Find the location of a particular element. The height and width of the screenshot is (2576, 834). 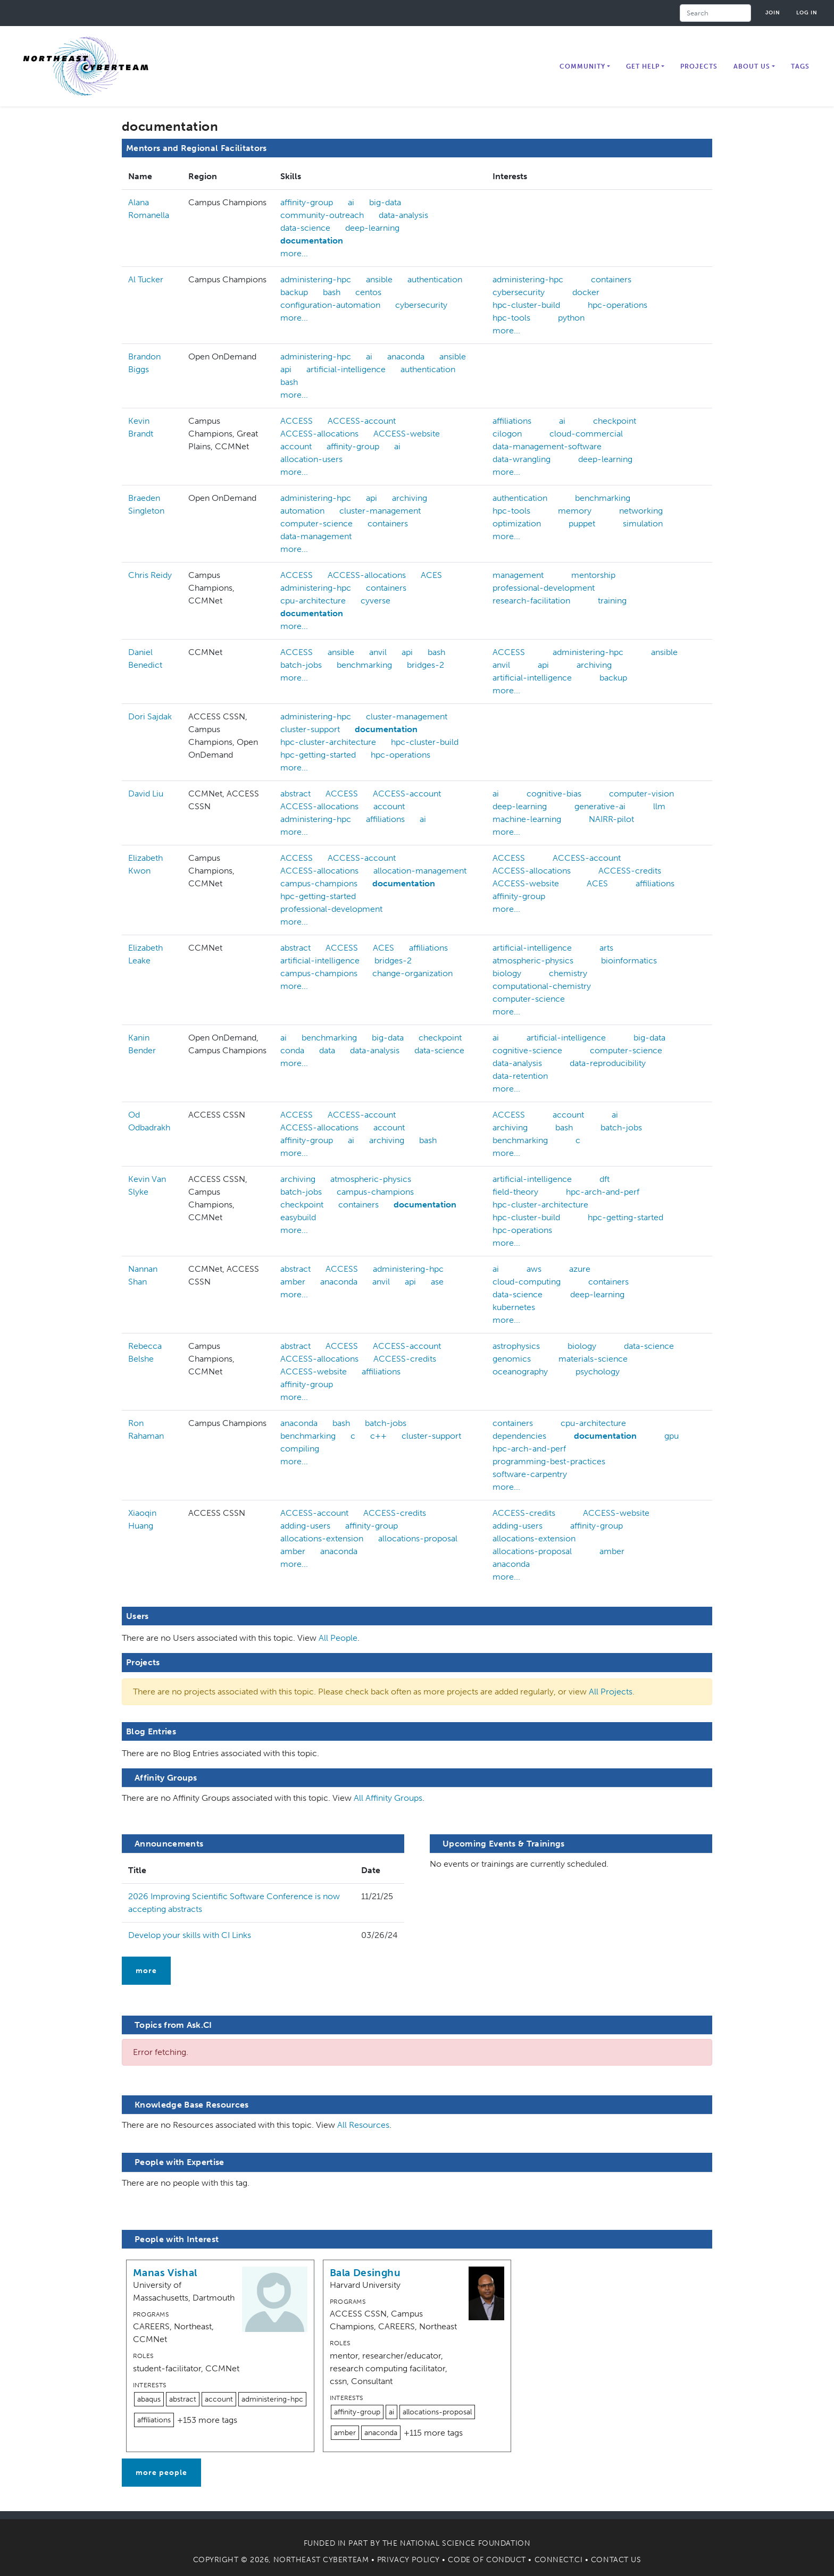

psychology is located at coordinates (598, 1371).